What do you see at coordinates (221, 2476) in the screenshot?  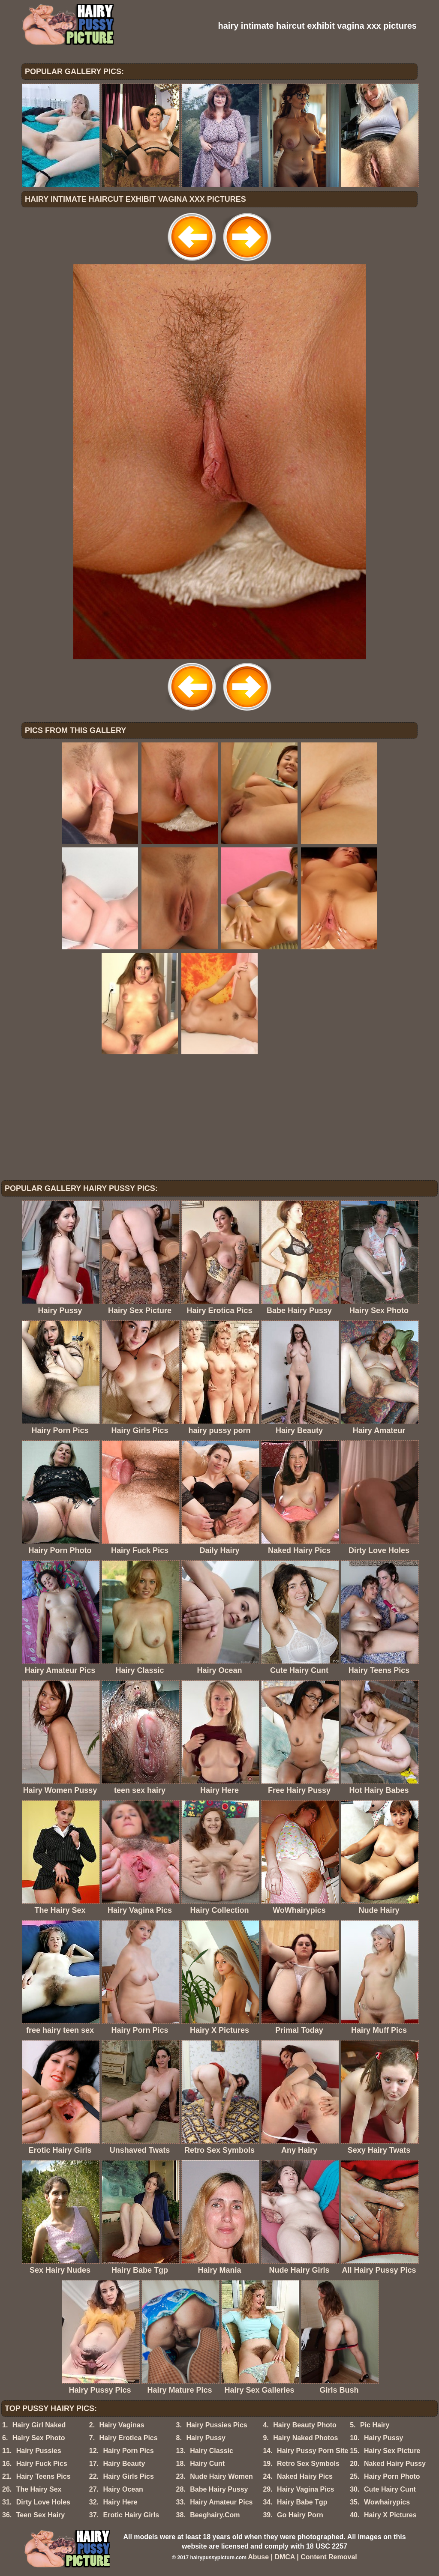 I see `Nude Hairy Women` at bounding box center [221, 2476].